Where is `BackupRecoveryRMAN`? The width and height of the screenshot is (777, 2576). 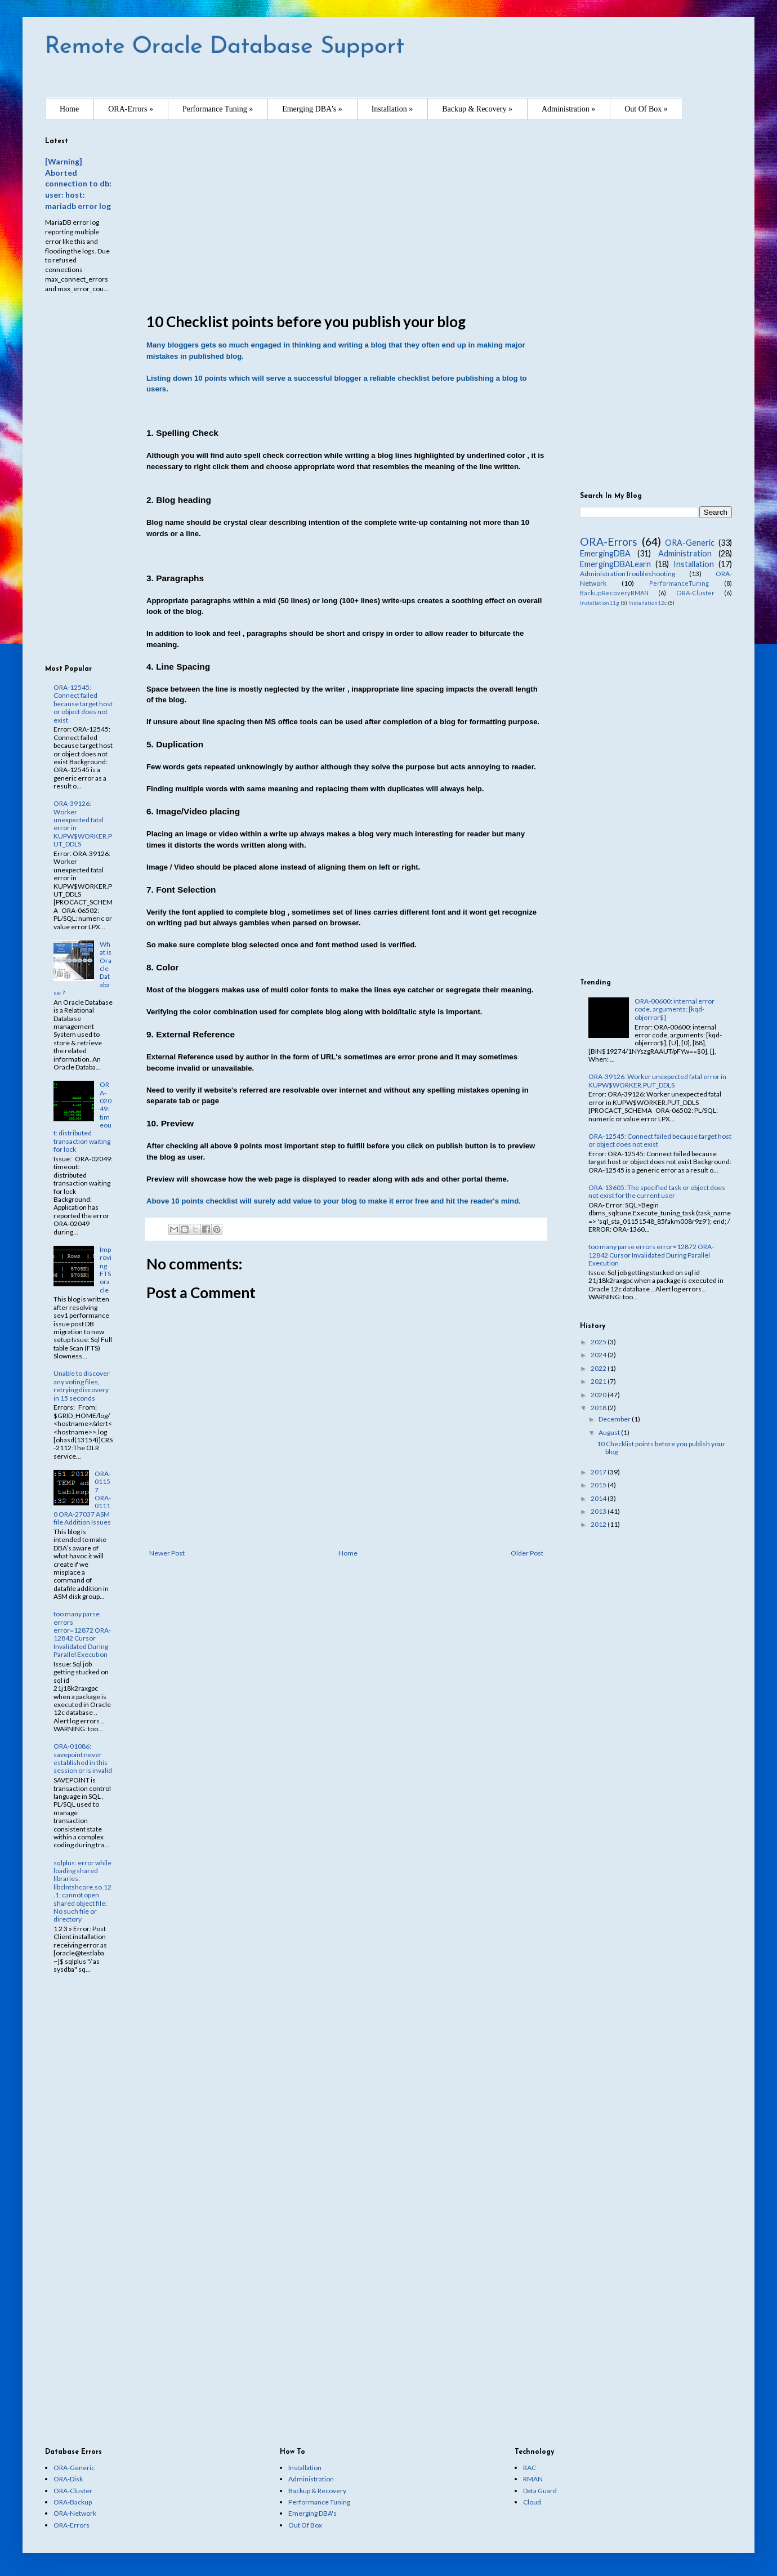 BackupRecoveryRMAN is located at coordinates (614, 592).